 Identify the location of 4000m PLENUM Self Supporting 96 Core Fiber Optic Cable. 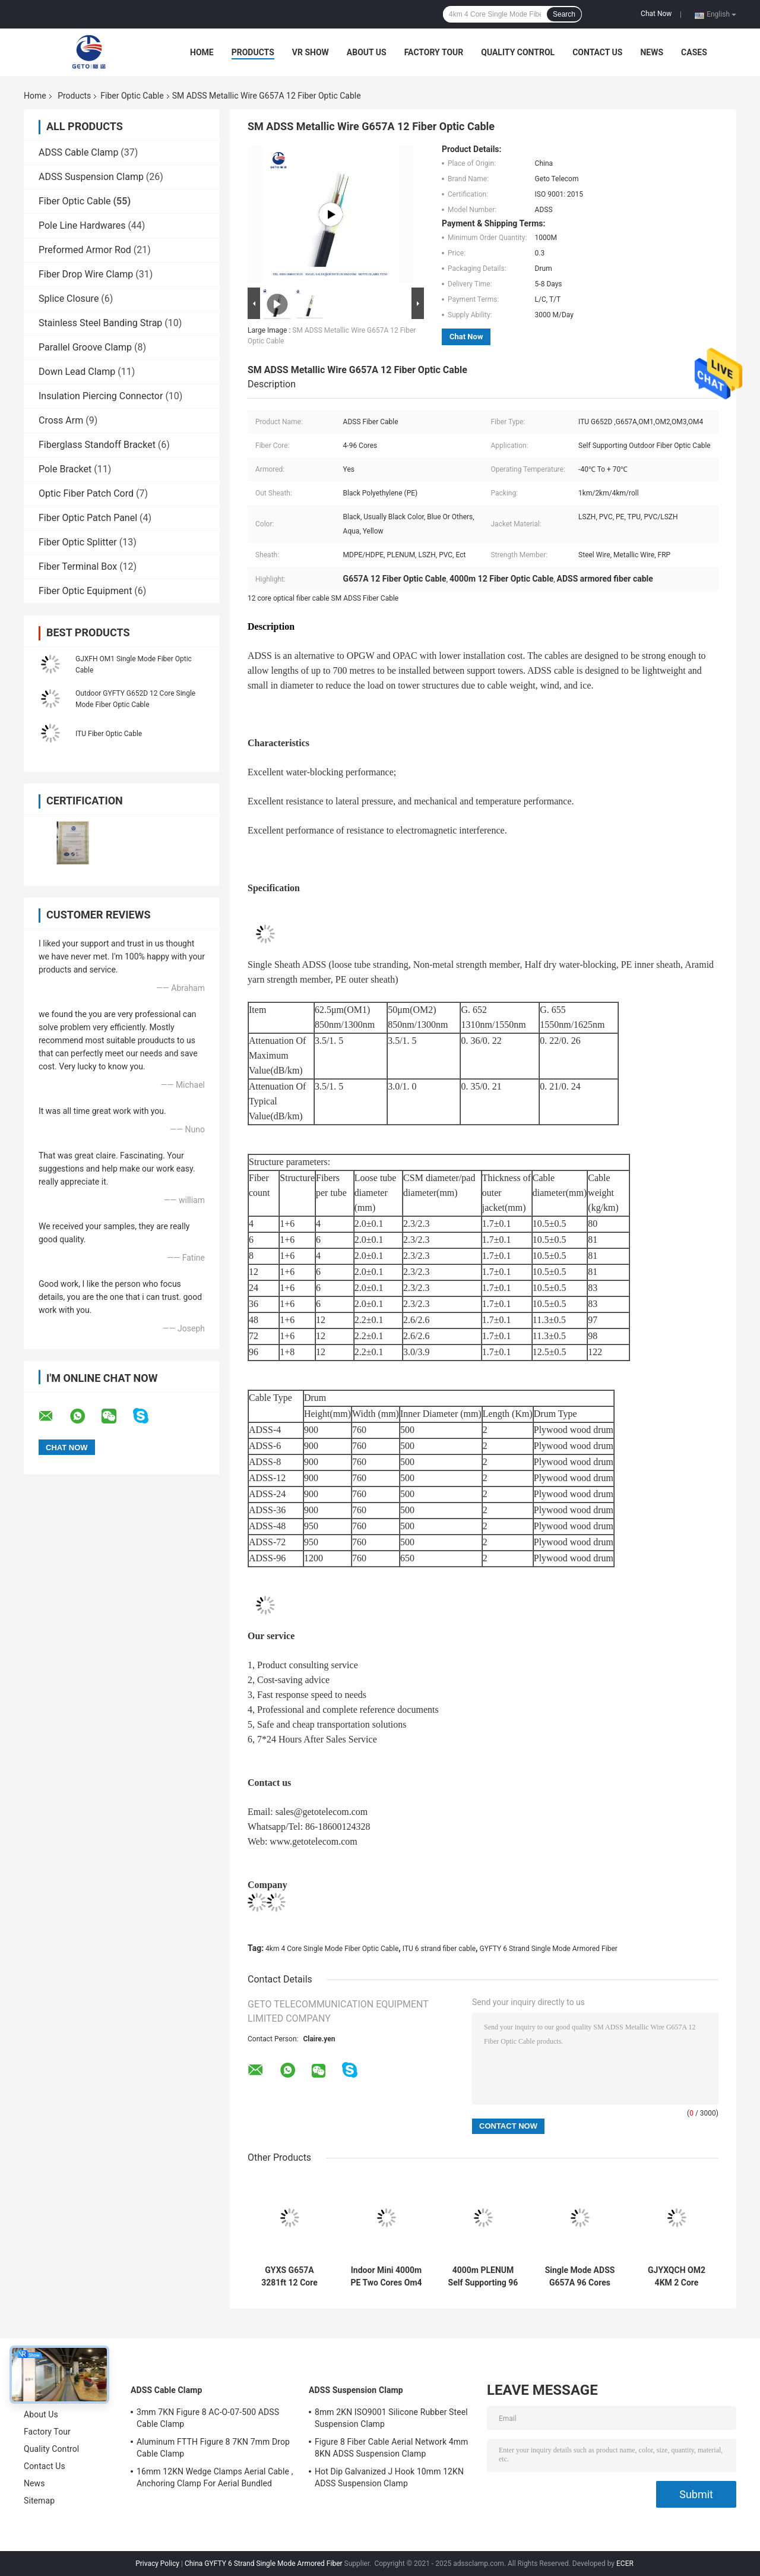
(483, 2276).